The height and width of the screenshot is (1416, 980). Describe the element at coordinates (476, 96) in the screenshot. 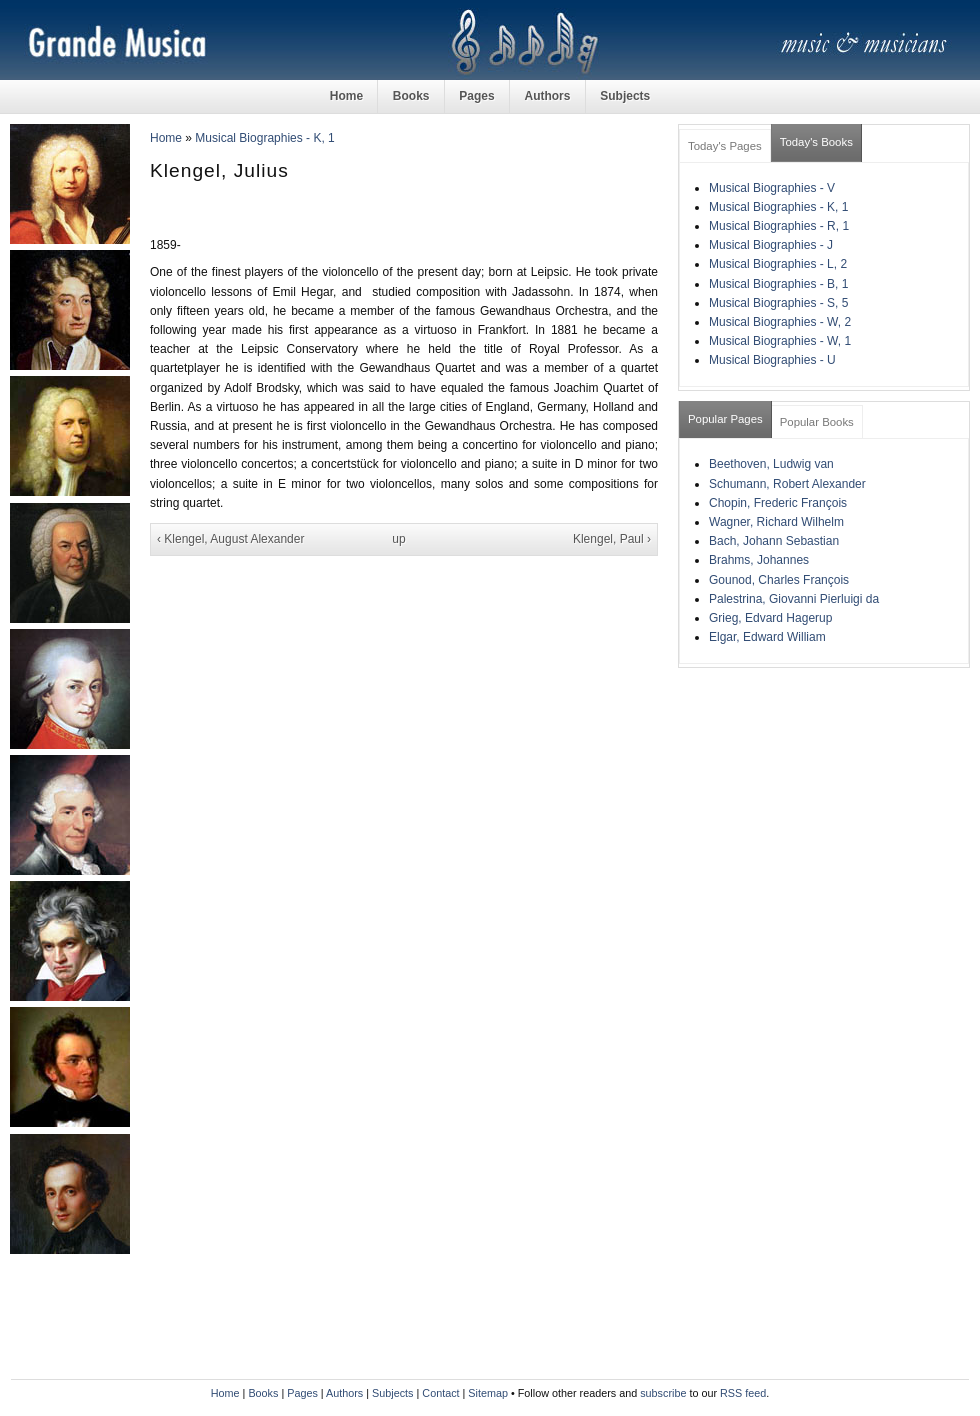

I see `Pages` at that location.